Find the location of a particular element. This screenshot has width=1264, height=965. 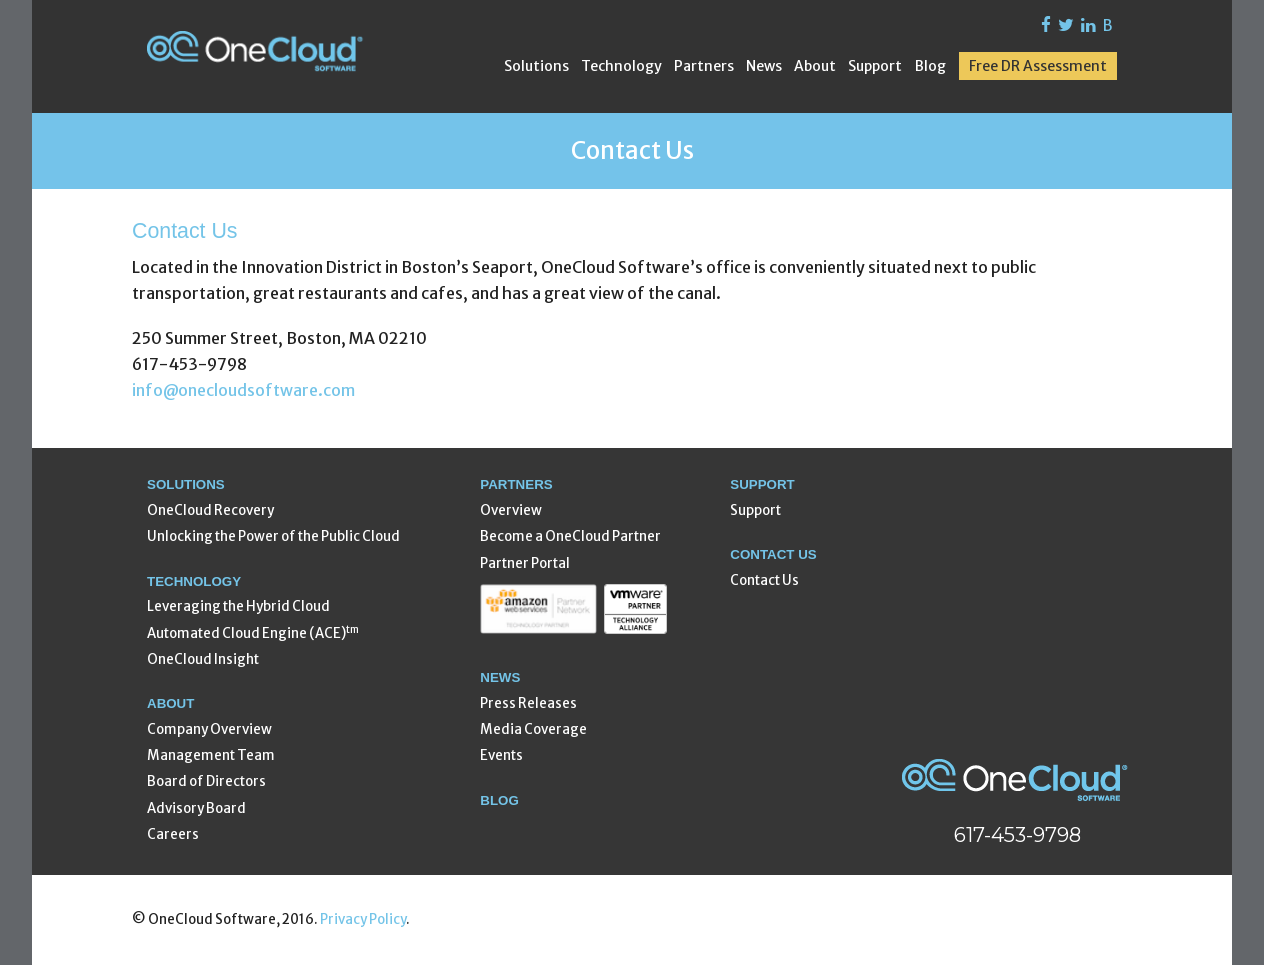

Free DR Assessment is located at coordinates (1038, 66).